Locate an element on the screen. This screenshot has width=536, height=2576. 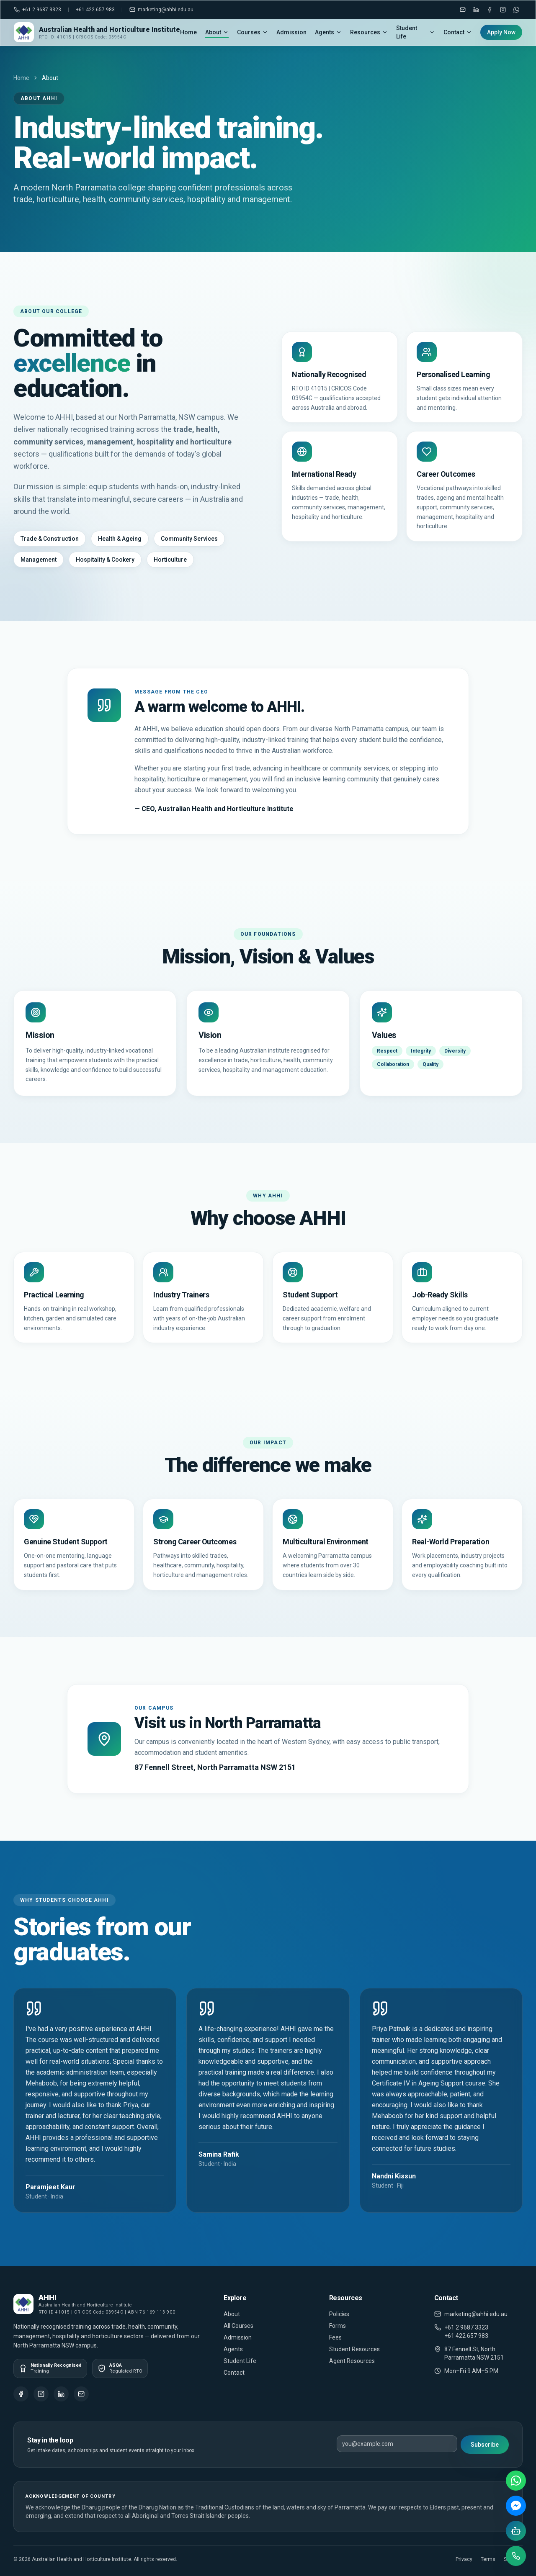
[AI chat] is located at coordinates (516, 2531).